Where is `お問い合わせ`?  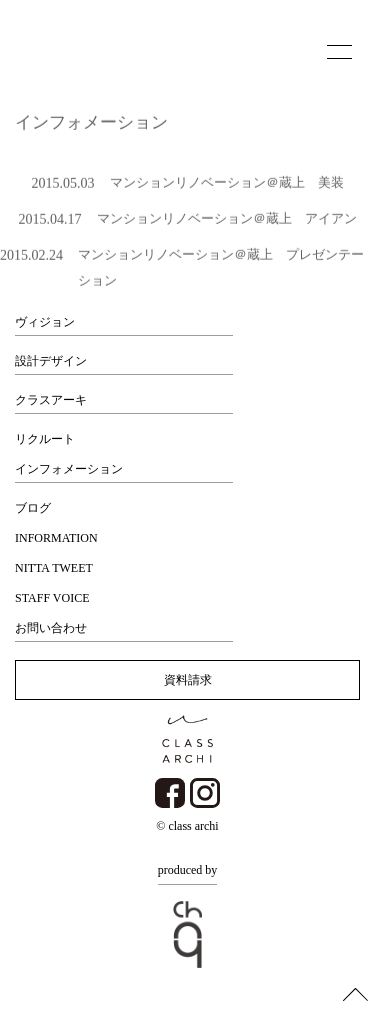 お問い合わせ is located at coordinates (51, 628).